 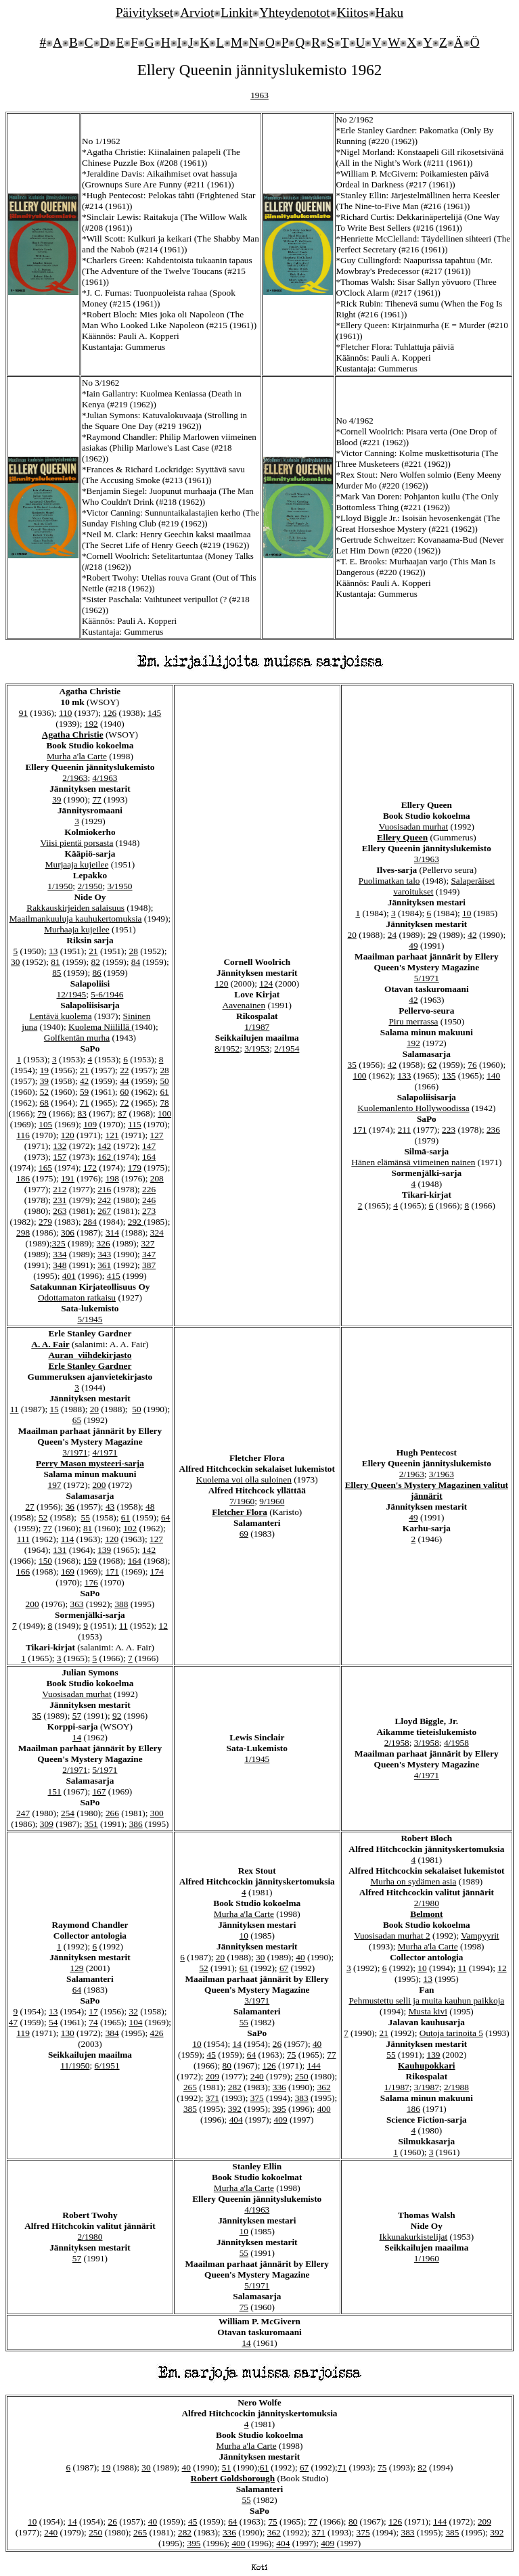 I want to click on 52, so click(x=44, y=1092).